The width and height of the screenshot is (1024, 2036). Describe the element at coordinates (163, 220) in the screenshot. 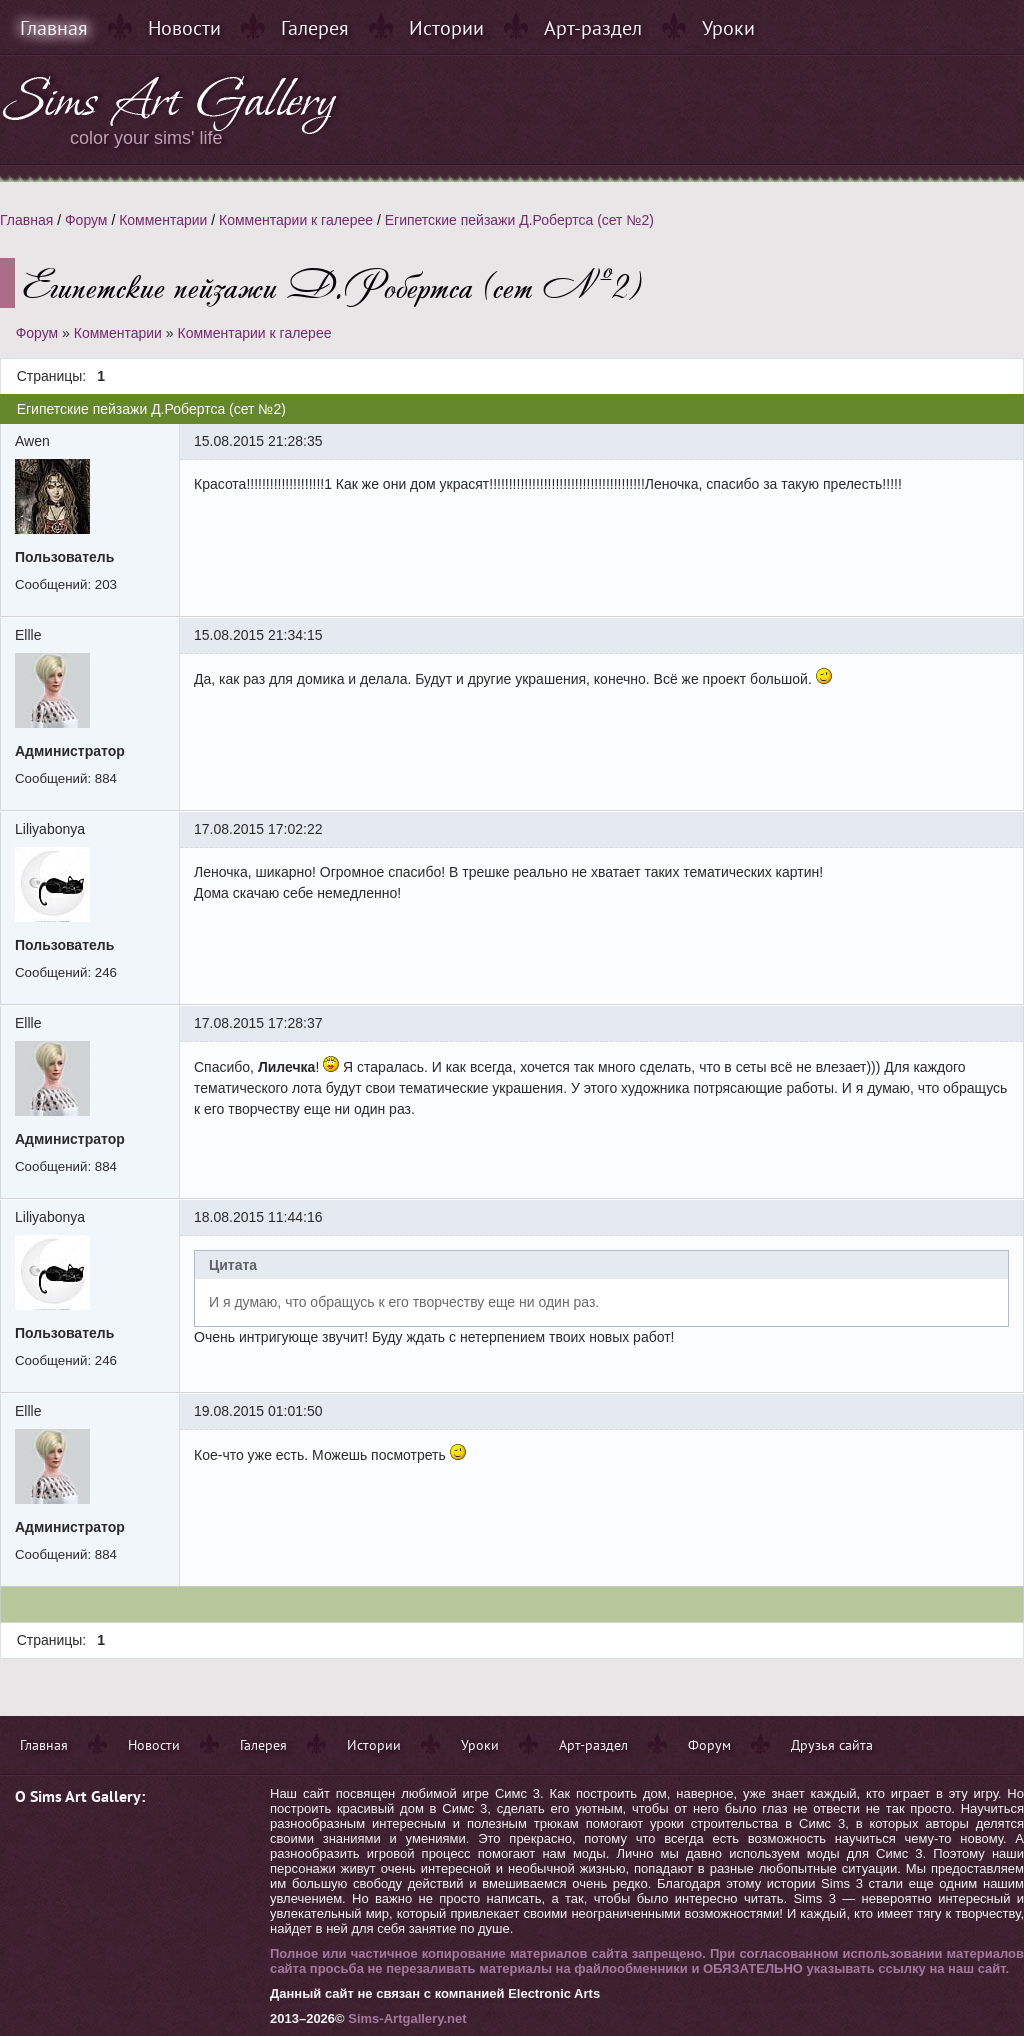

I see `Комментарии` at that location.